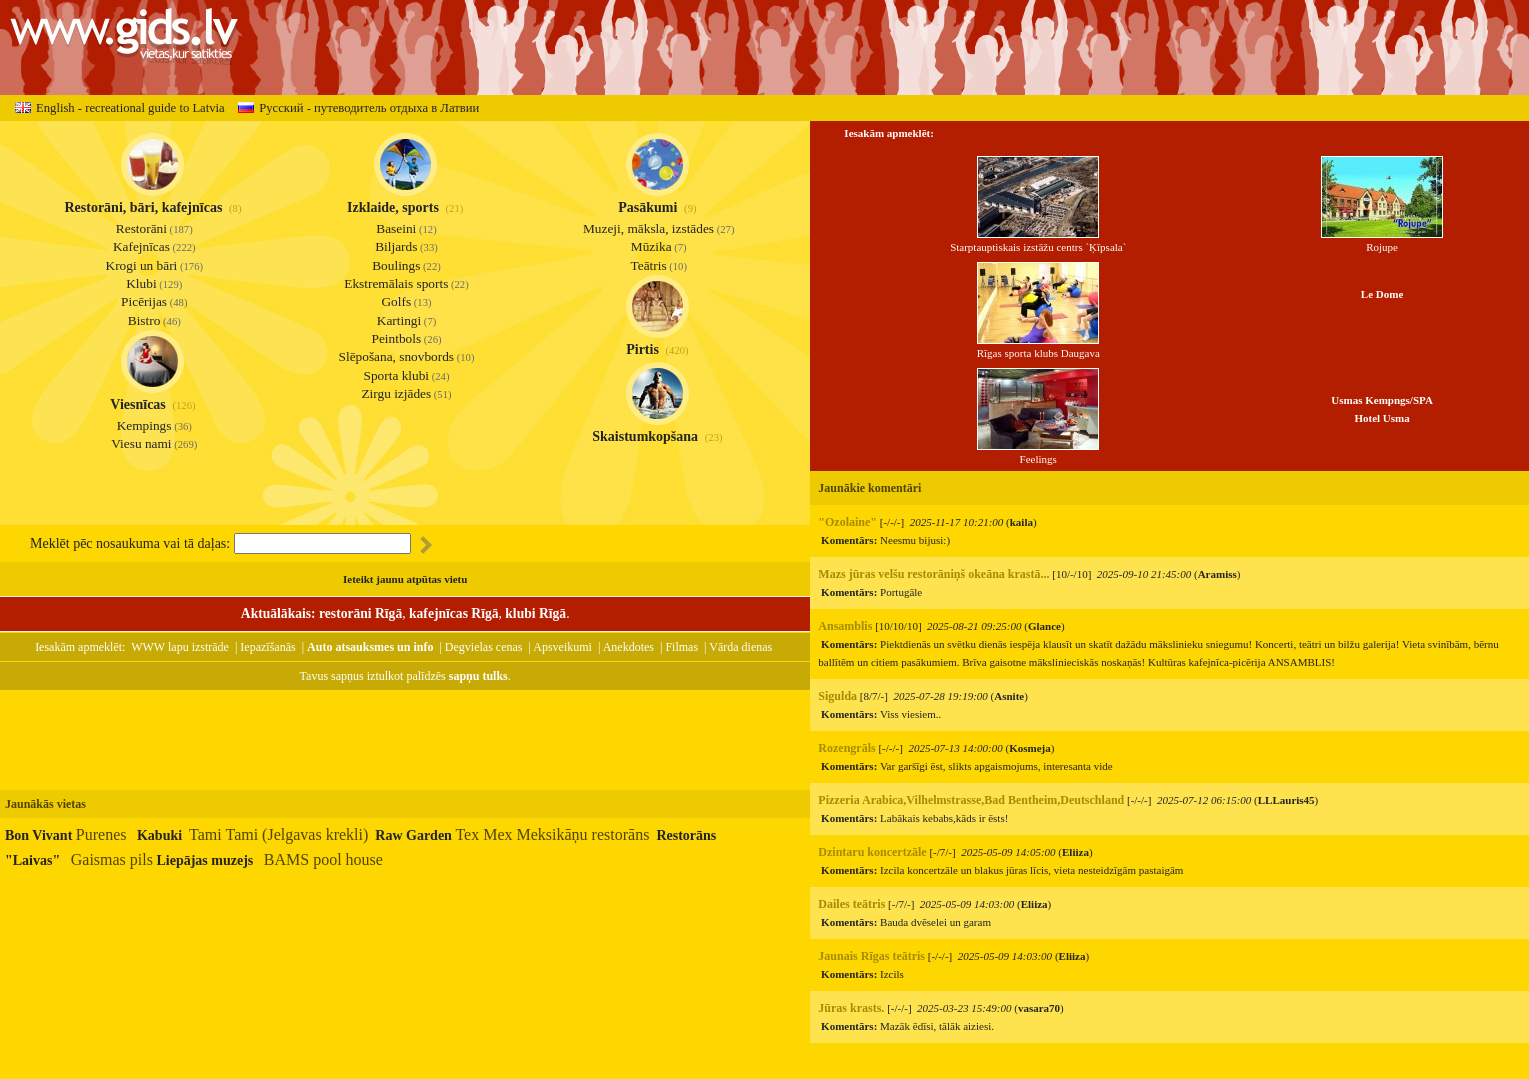 This screenshot has width=1529, height=1079. Describe the element at coordinates (358, 108) in the screenshot. I see `Русский - путеводитель отдыха в Латвии` at that location.